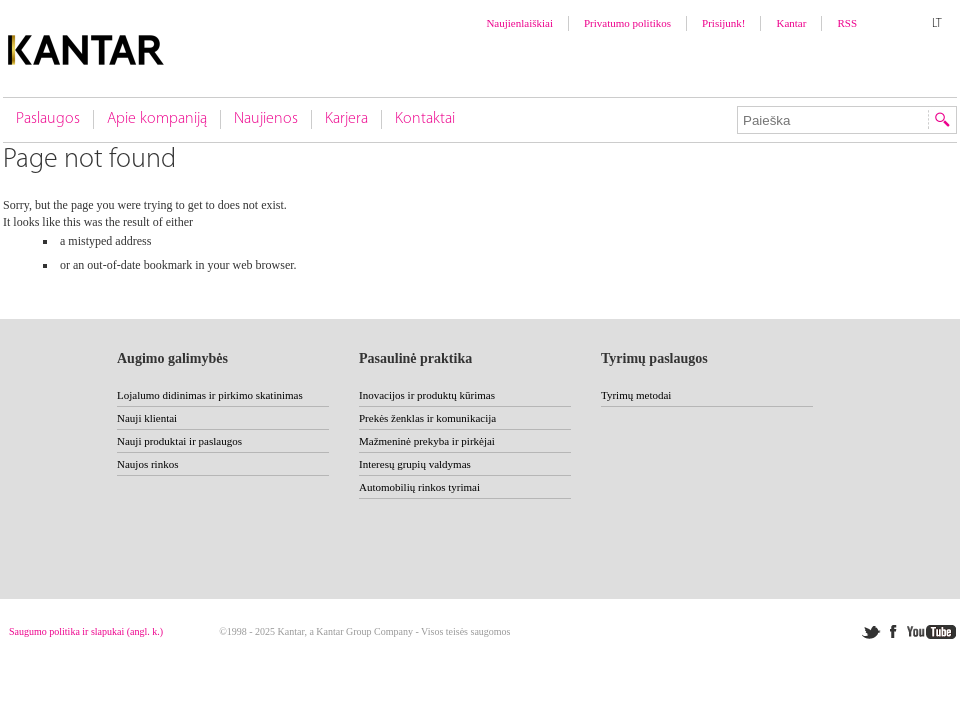 The height and width of the screenshot is (720, 960). I want to click on Prisijunk!, so click(723, 23).